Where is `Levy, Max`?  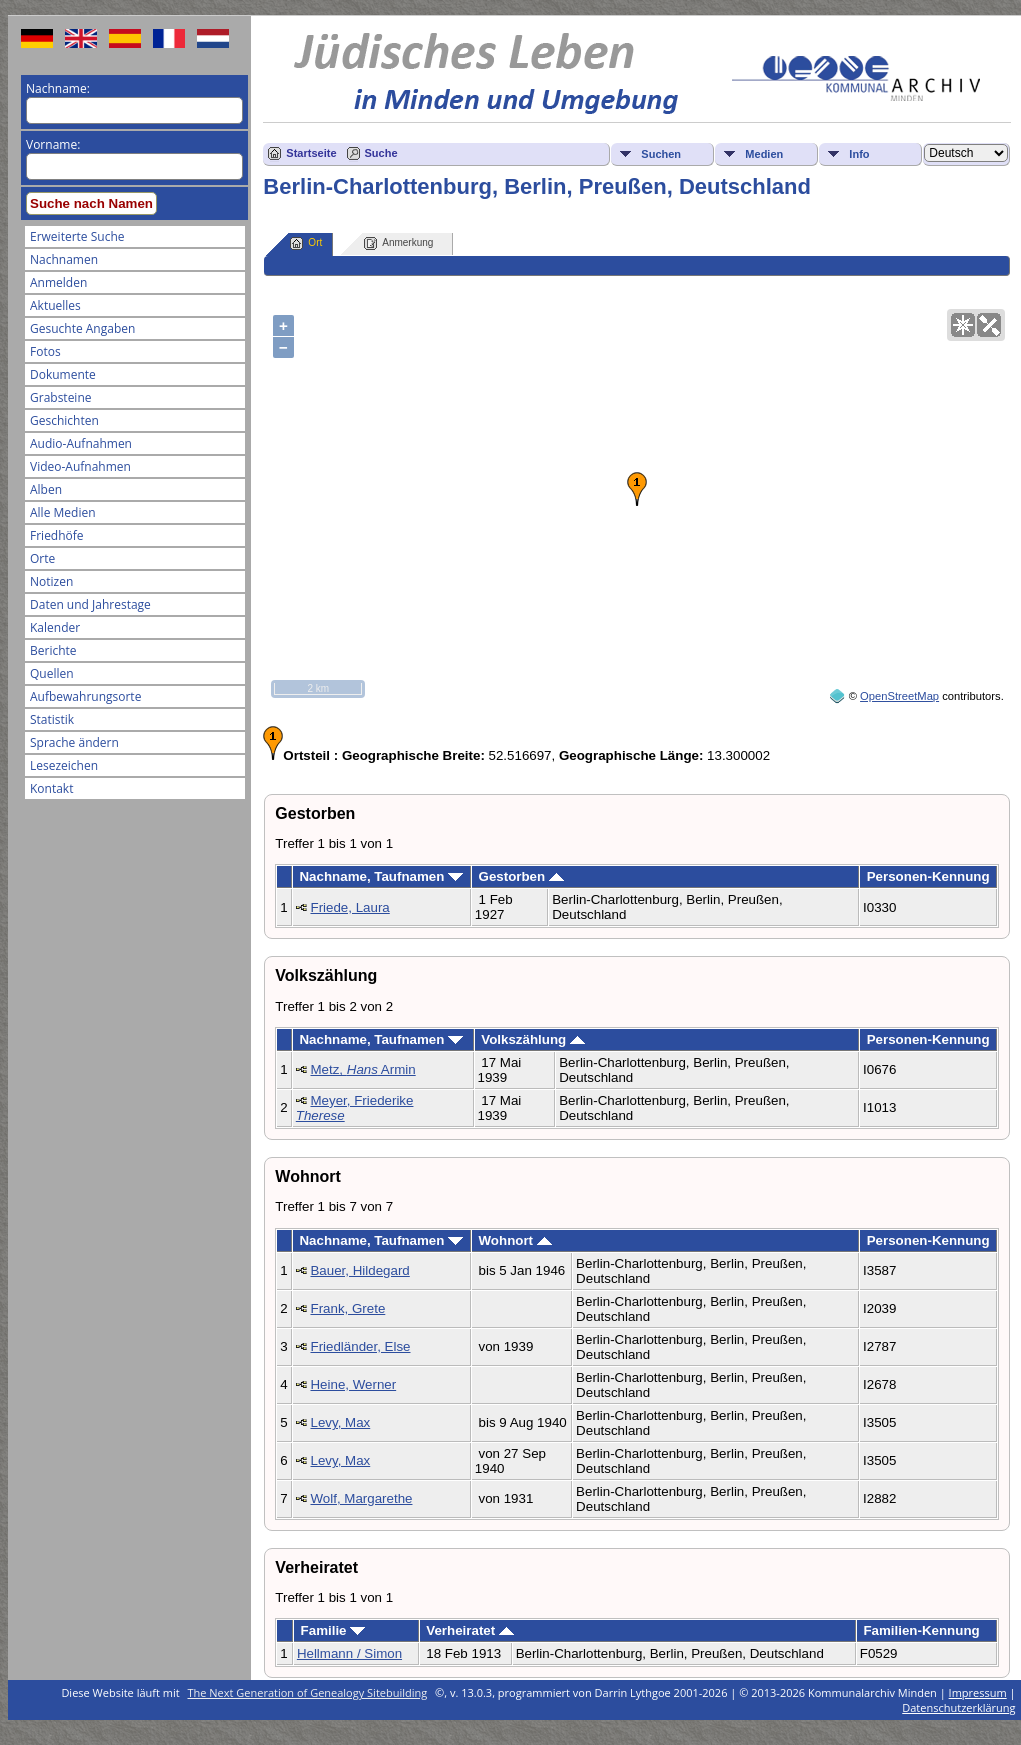 Levy, Max is located at coordinates (340, 1422).